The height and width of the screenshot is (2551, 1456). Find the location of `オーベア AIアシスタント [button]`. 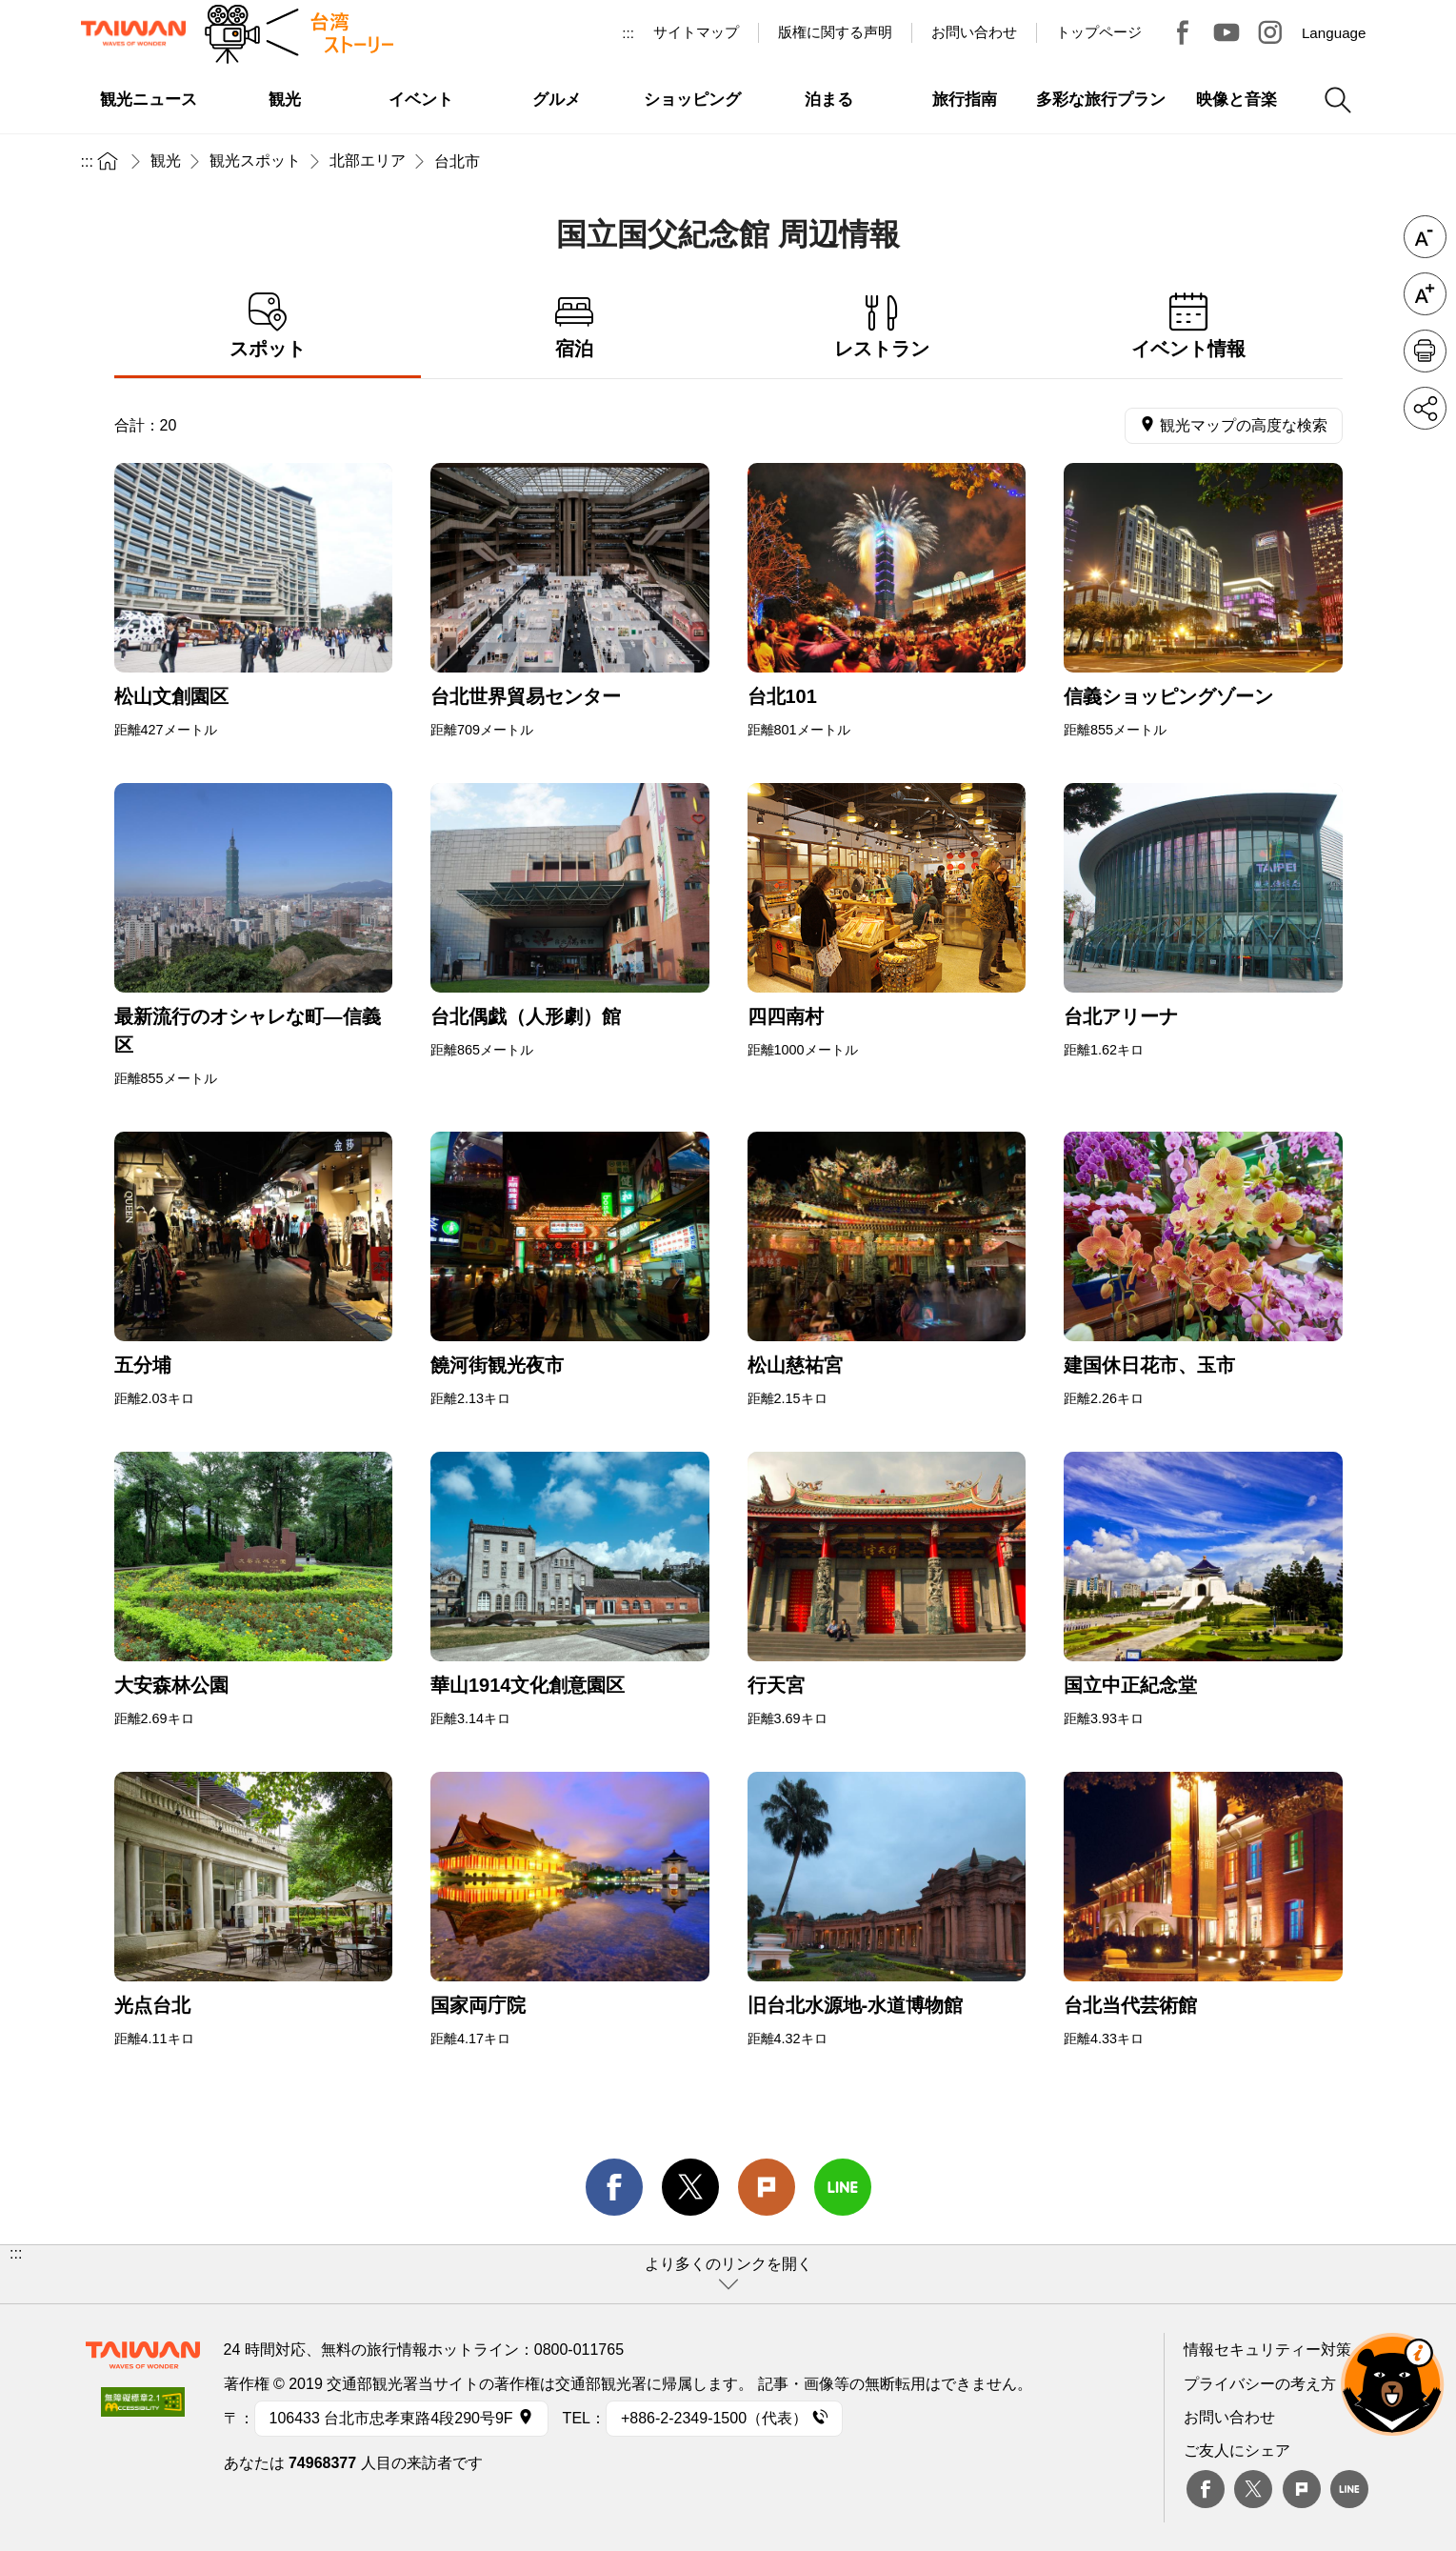

オーベア AIアシスタント [button] is located at coordinates (1392, 2384).